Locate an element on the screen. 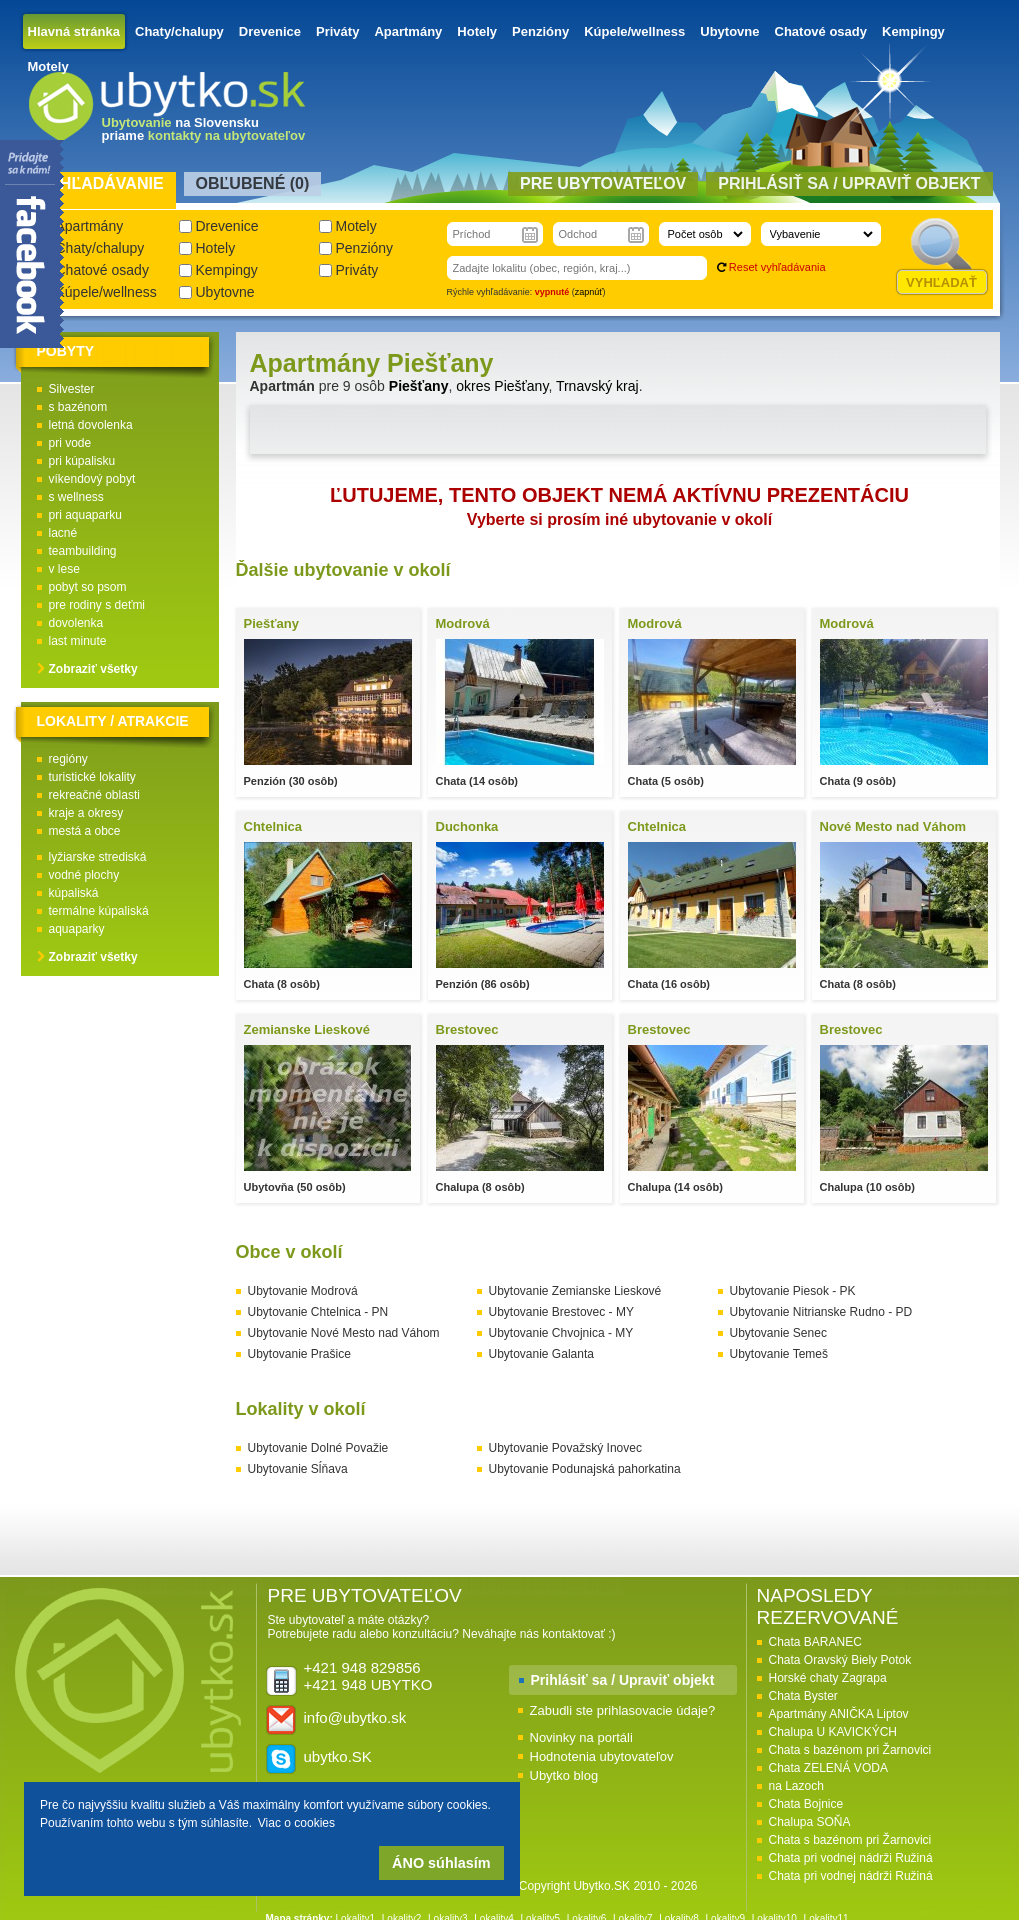  Apartmány is located at coordinates (408, 31).